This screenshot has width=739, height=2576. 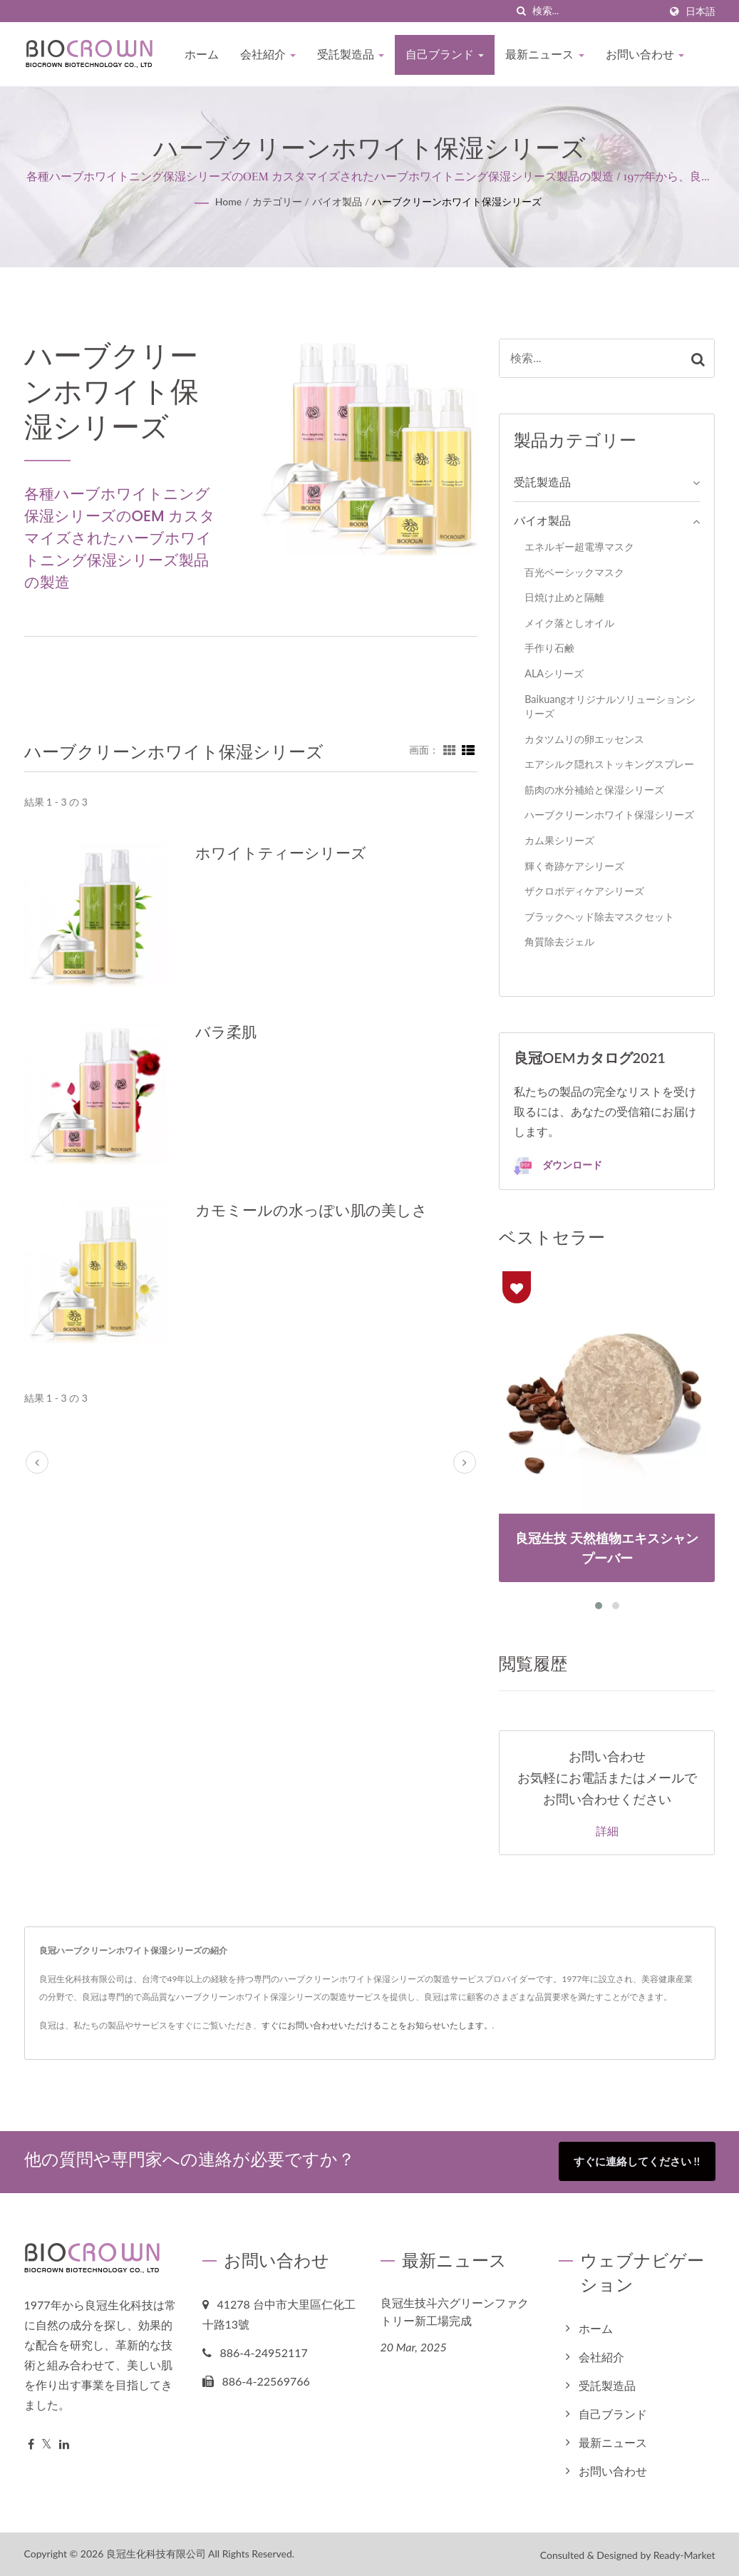 I want to click on Ready-Market, so click(x=684, y=2553).